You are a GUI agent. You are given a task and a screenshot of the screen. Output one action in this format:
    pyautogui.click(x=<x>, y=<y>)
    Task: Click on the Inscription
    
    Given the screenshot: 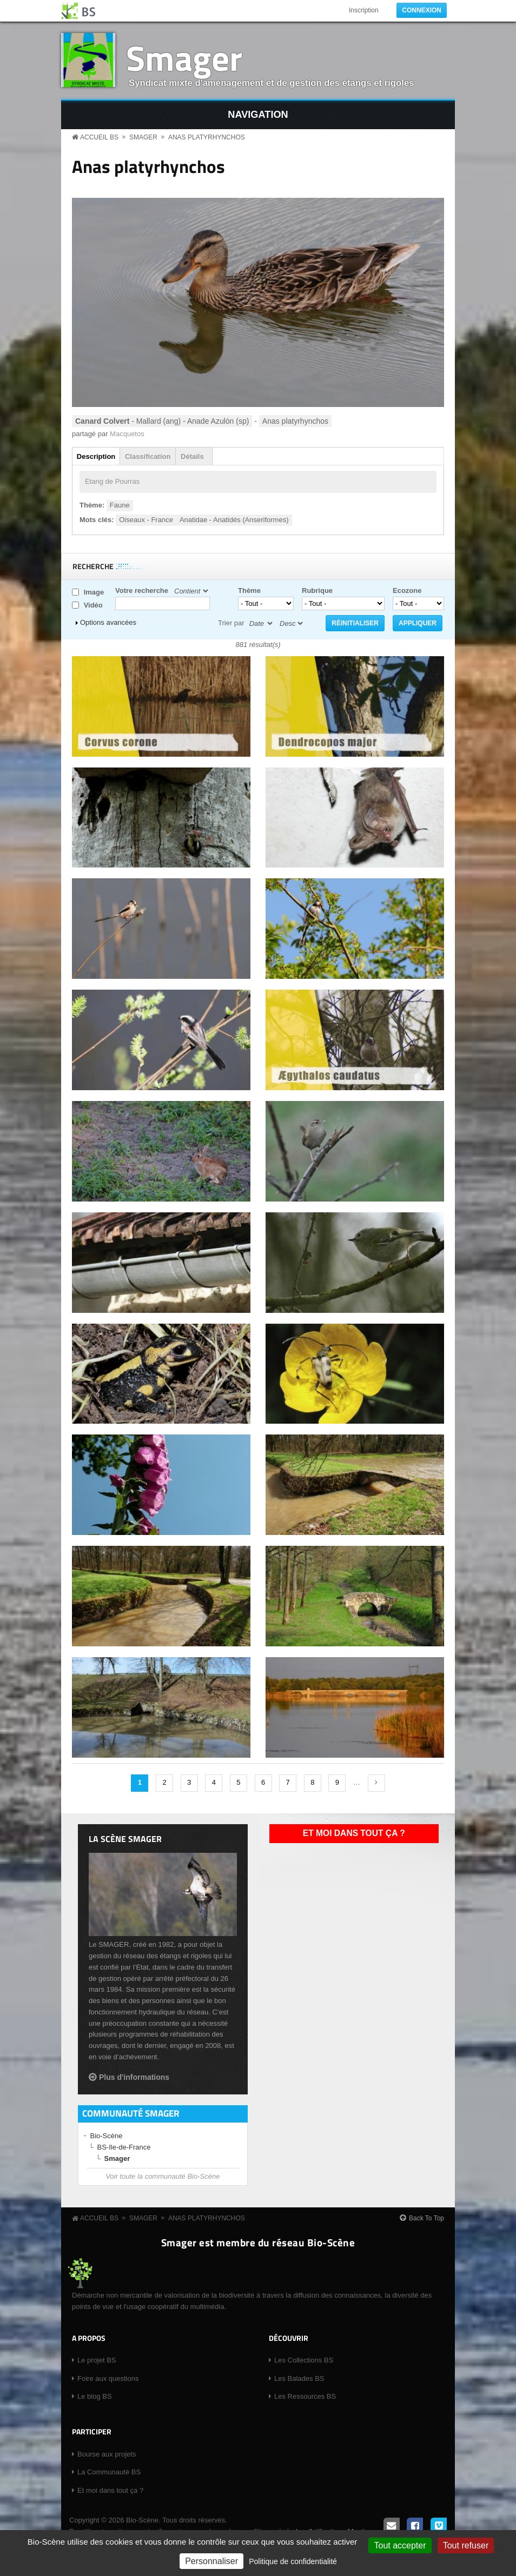 What is the action you would take?
    pyautogui.click(x=364, y=10)
    